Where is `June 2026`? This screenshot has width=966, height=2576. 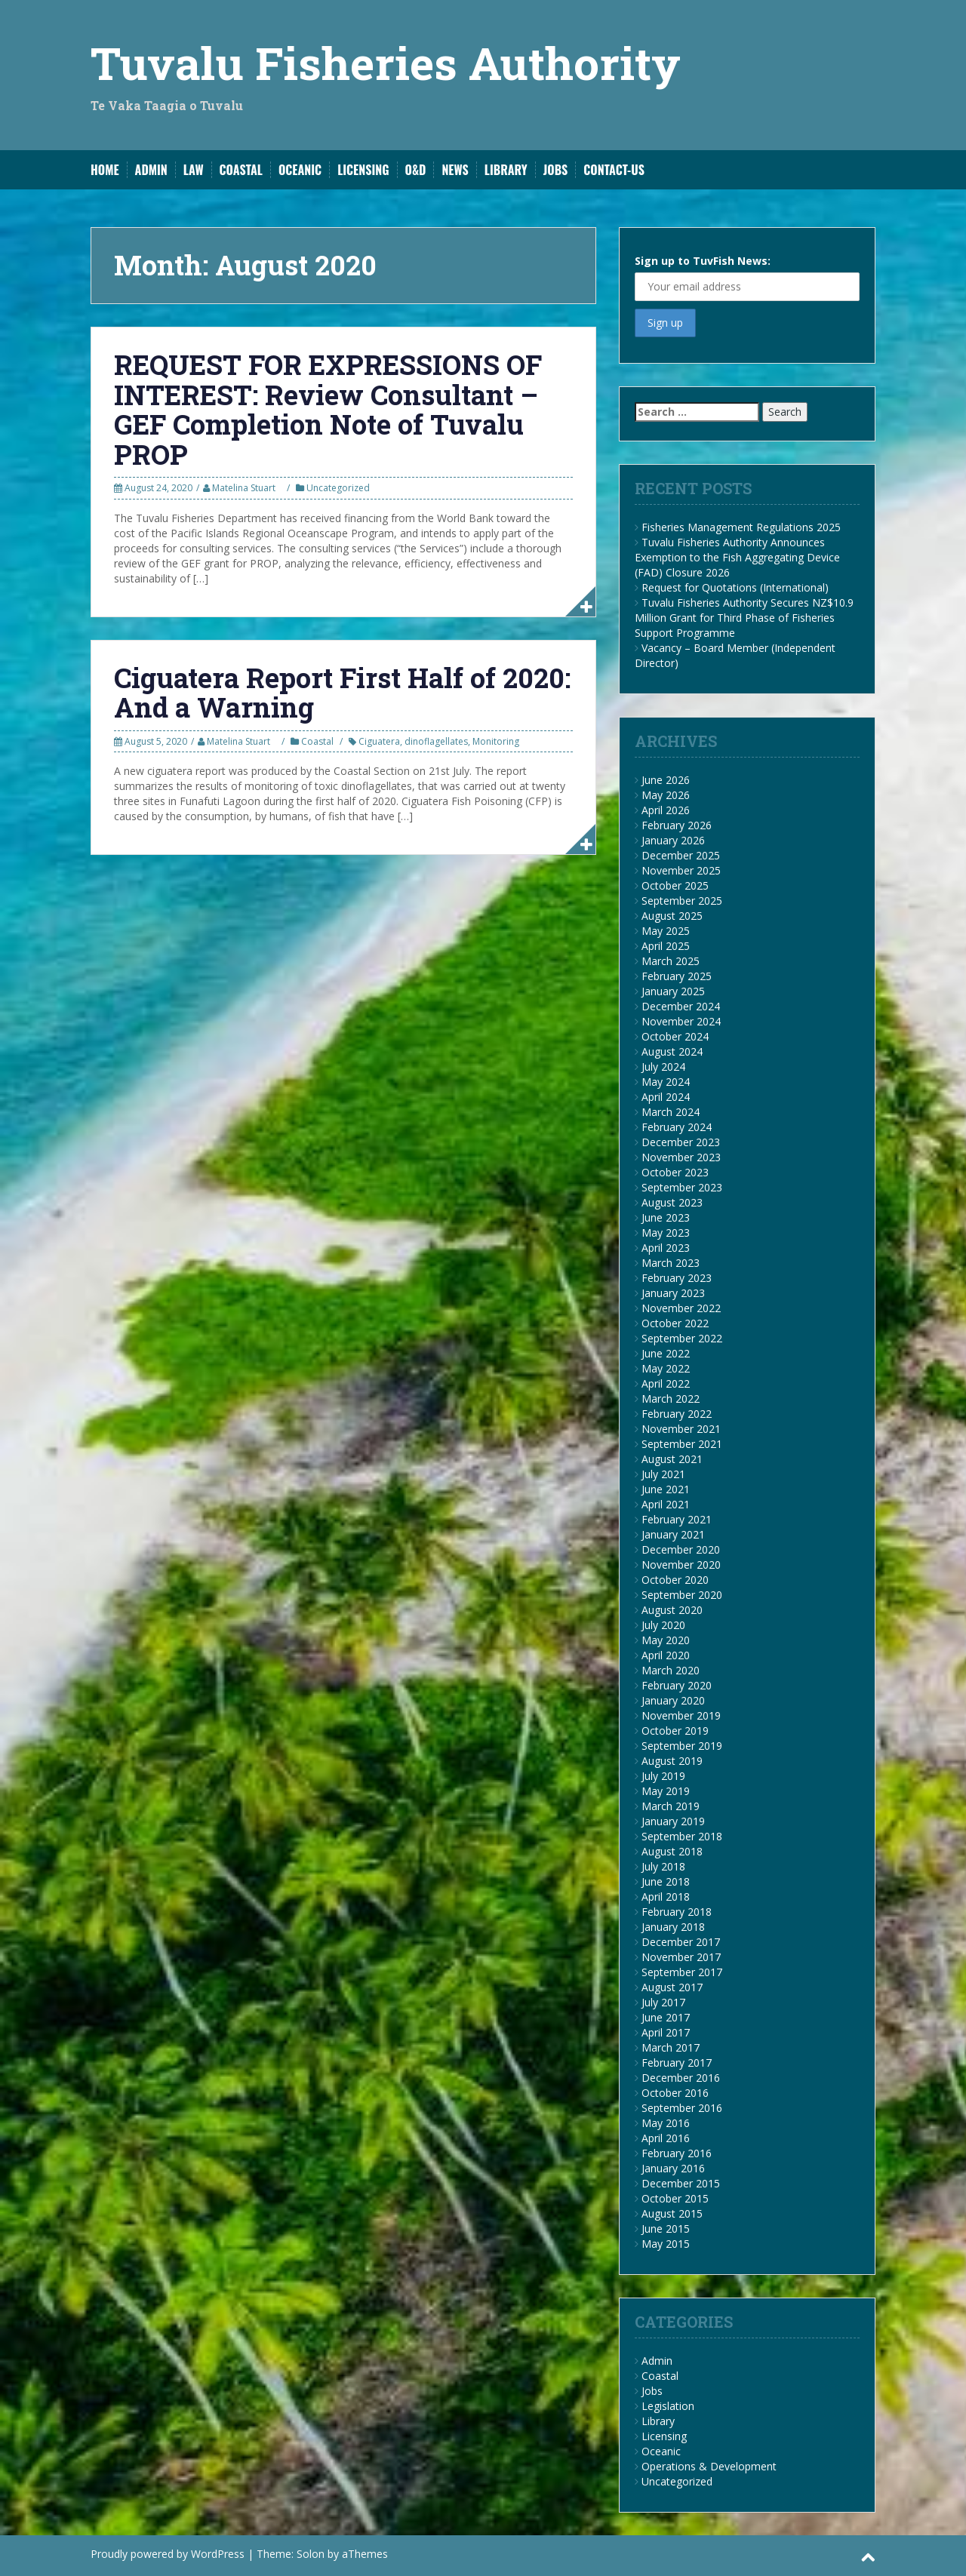
June 2026 is located at coordinates (665, 780).